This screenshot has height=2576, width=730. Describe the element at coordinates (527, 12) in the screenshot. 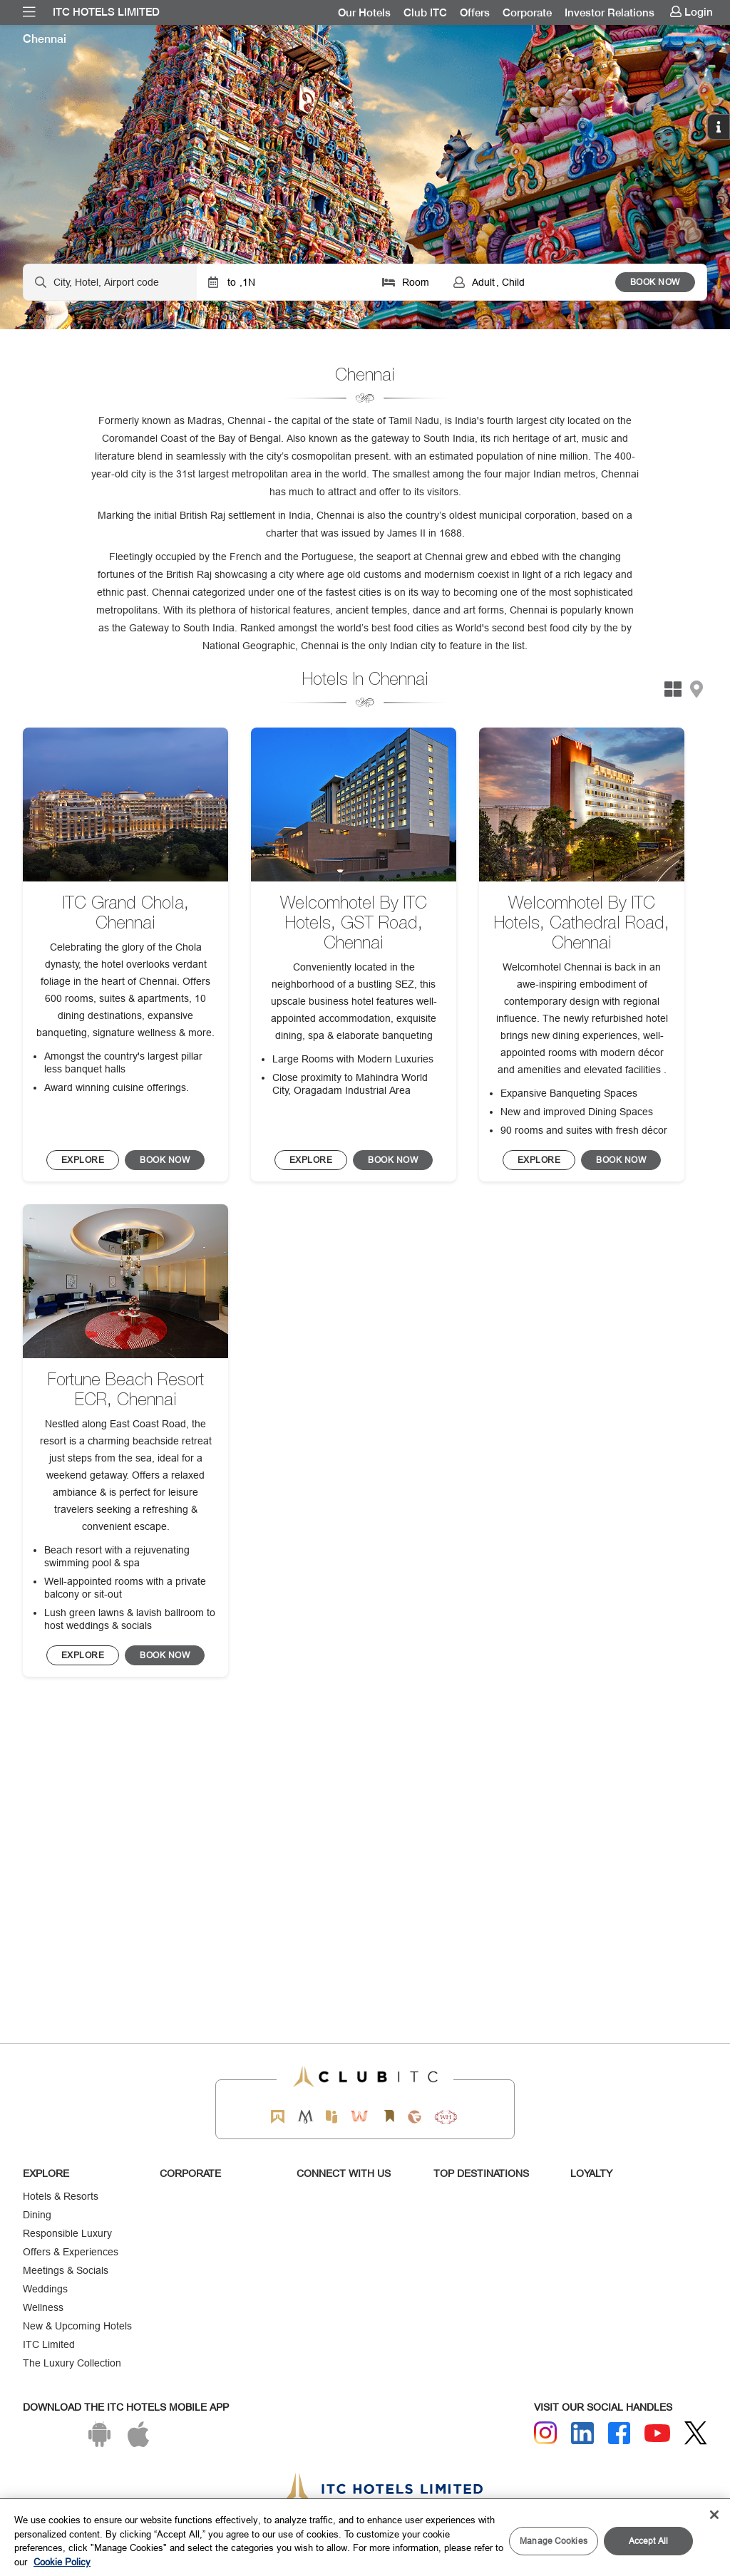

I see `Corporate [Link for Corporate]` at that location.